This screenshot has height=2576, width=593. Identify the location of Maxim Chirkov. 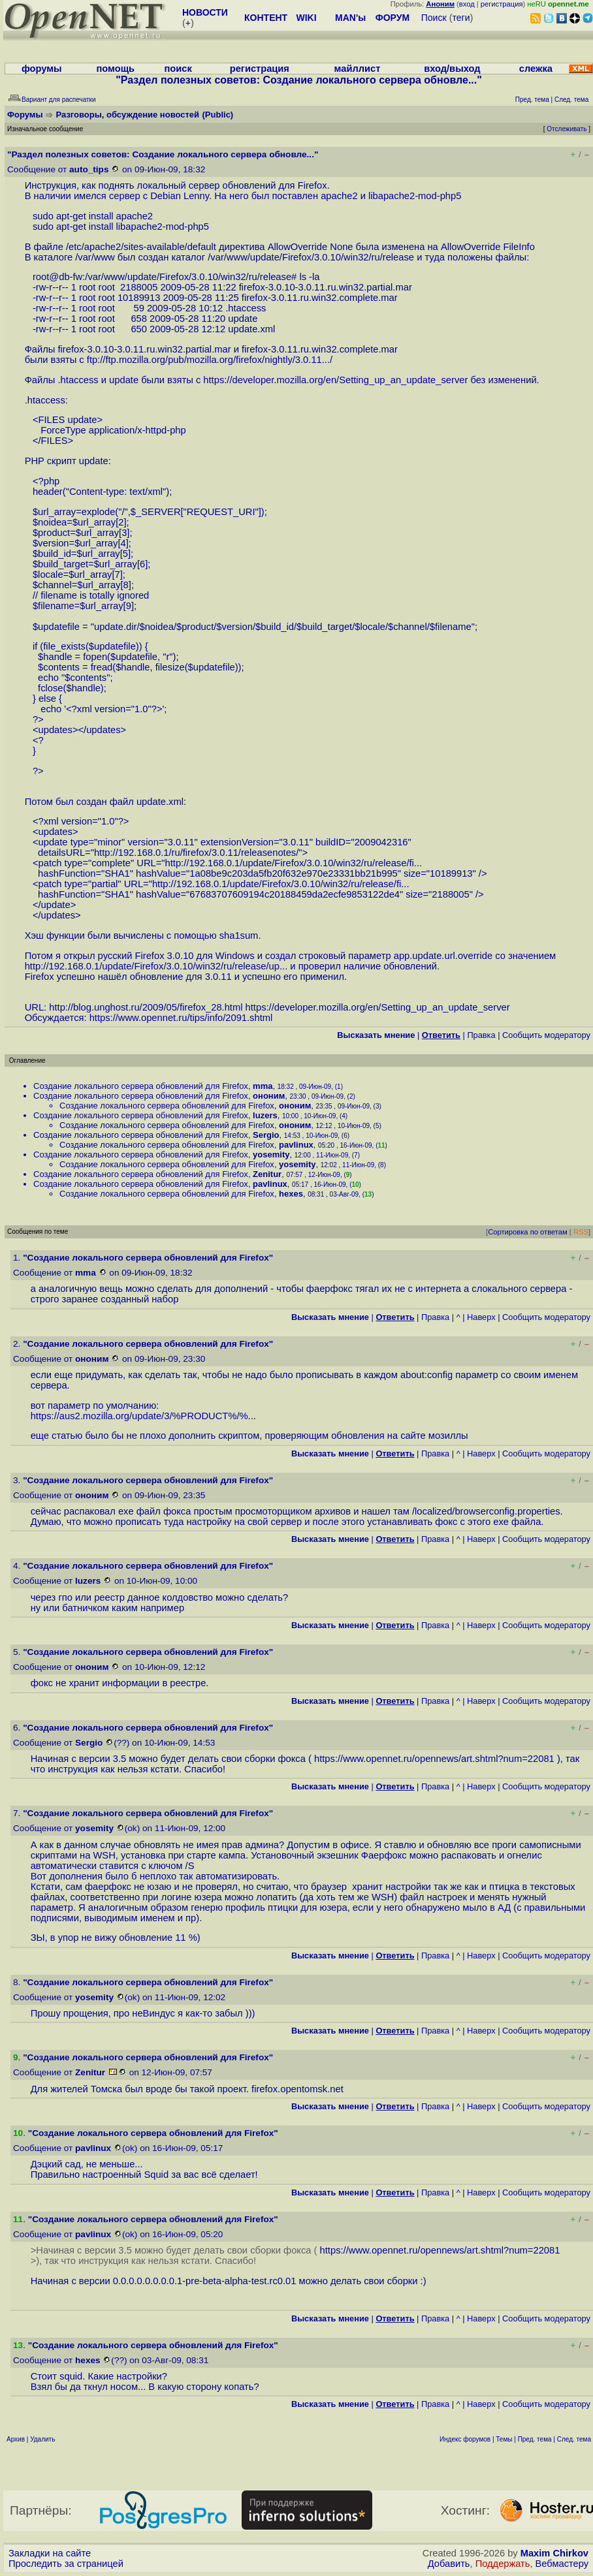
(554, 2553).